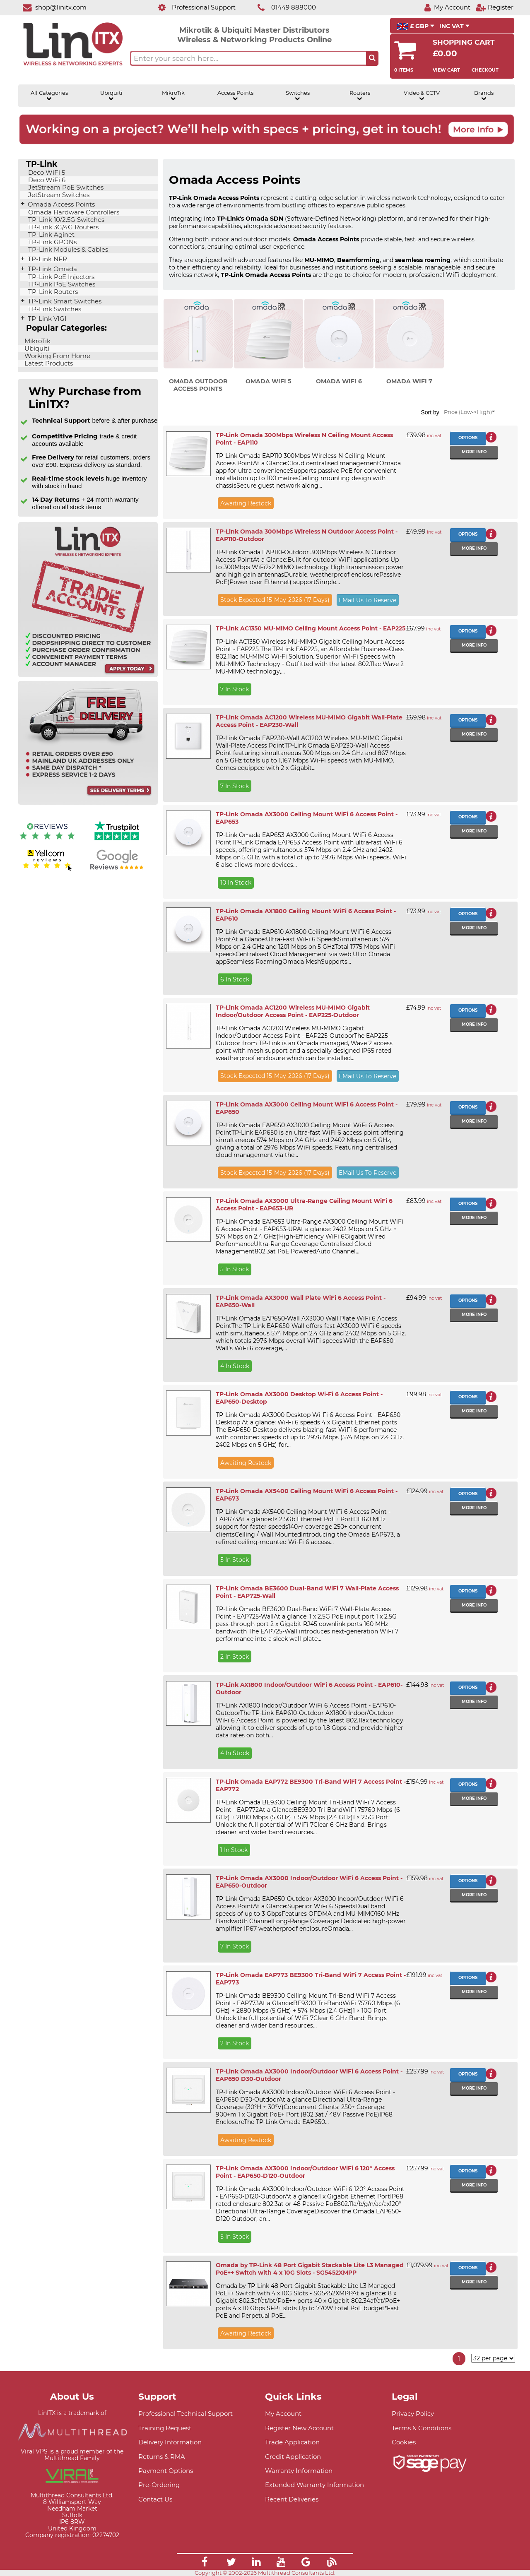  What do you see at coordinates (293, 2457) in the screenshot?
I see `Credit Application` at bounding box center [293, 2457].